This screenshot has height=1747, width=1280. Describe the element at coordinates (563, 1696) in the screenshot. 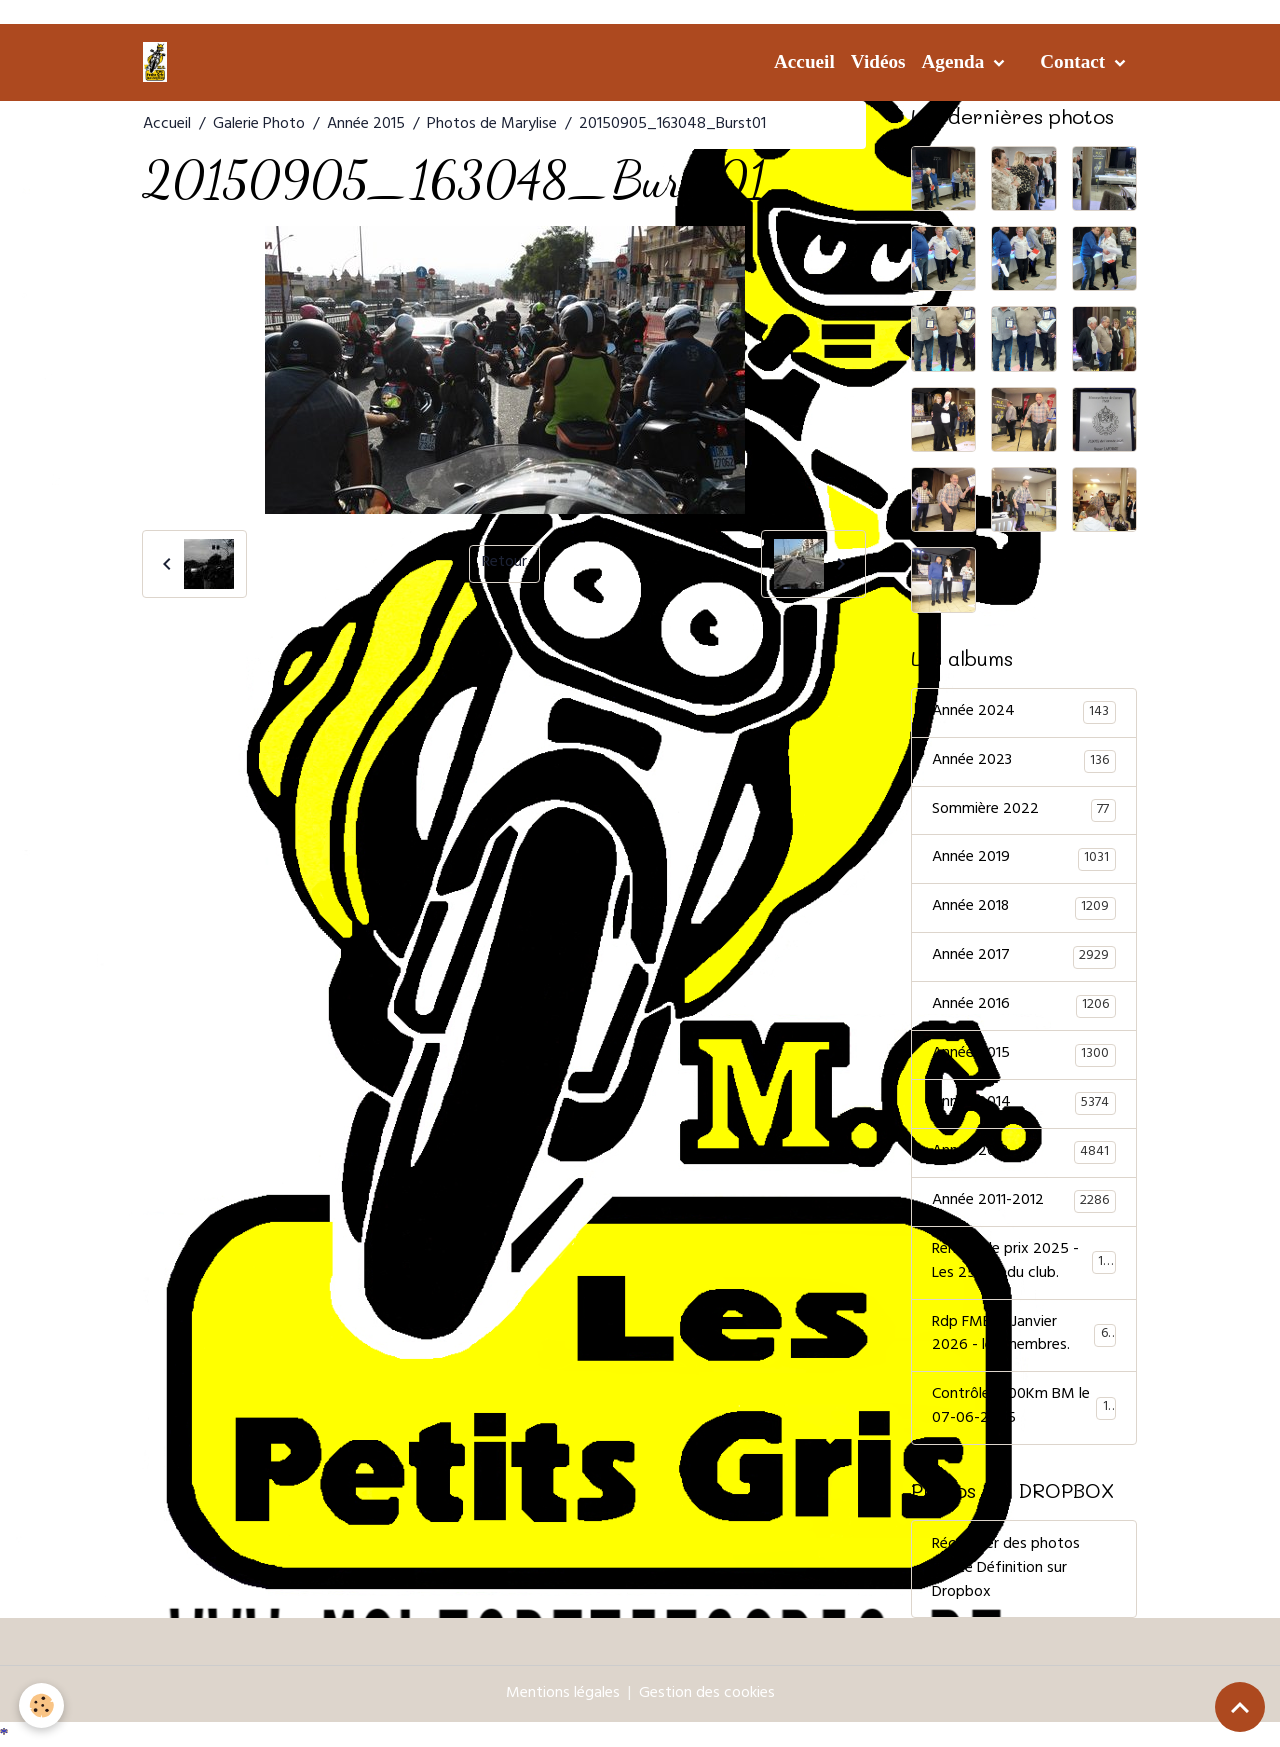

I see `Mentions légales` at that location.